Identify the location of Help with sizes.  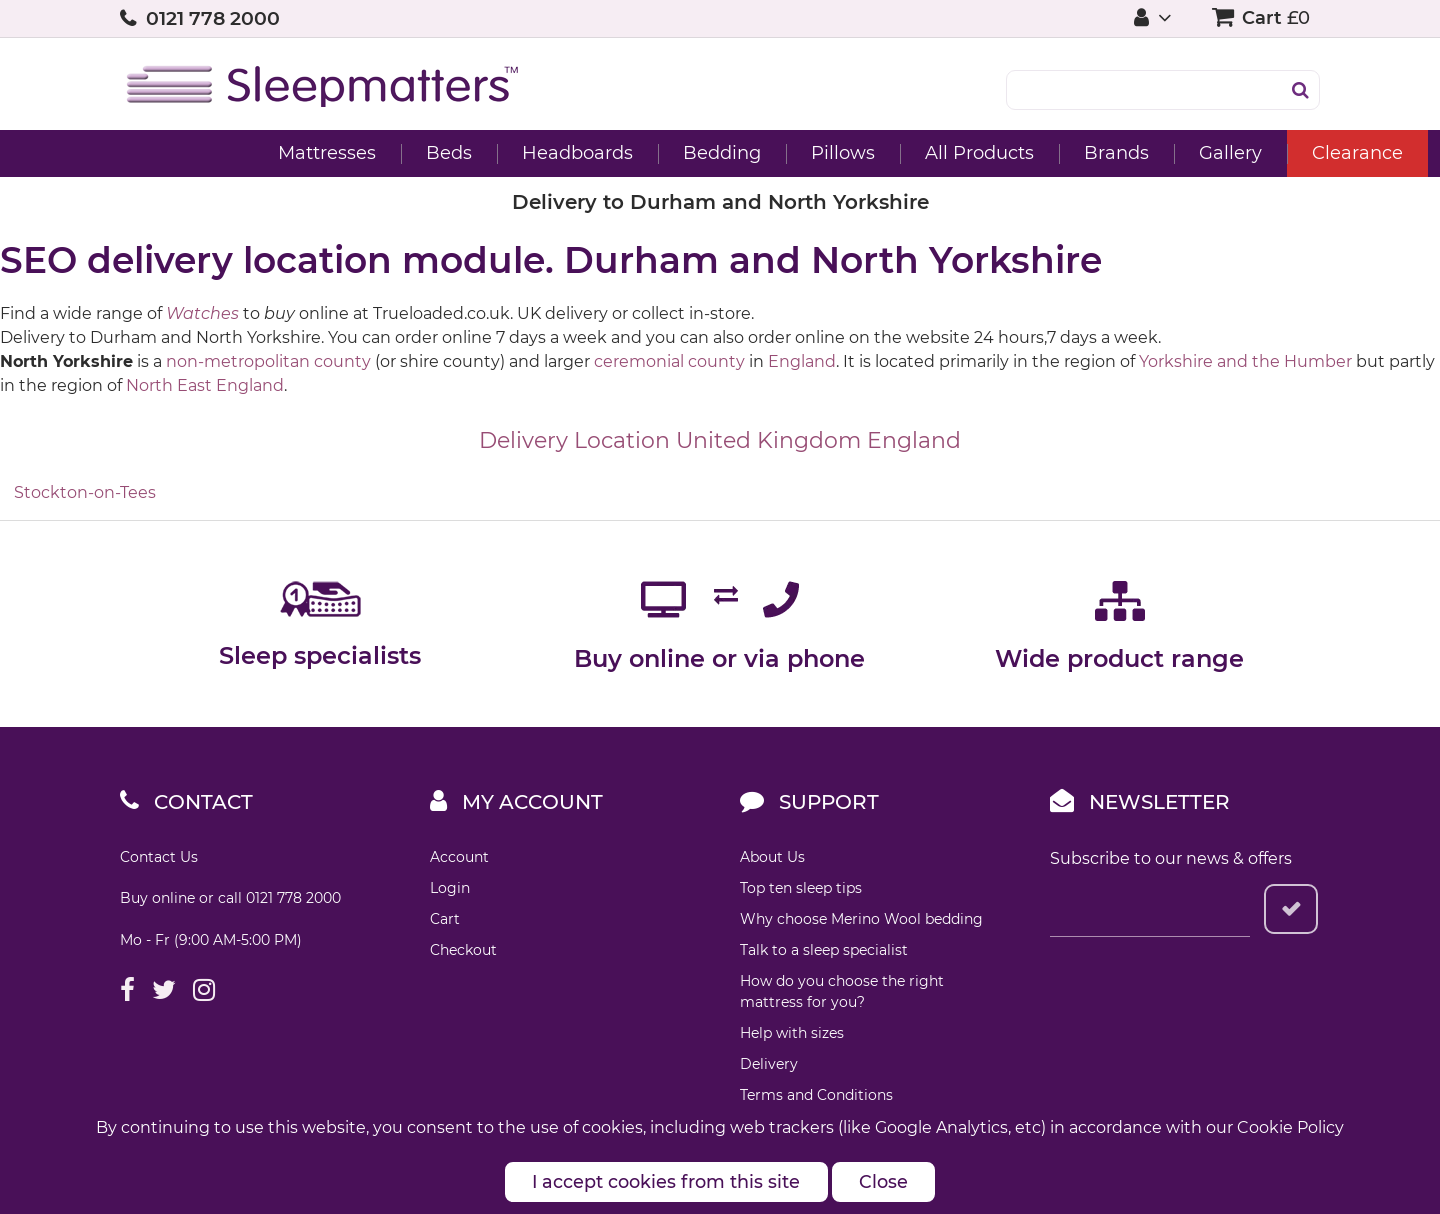
(792, 1033).